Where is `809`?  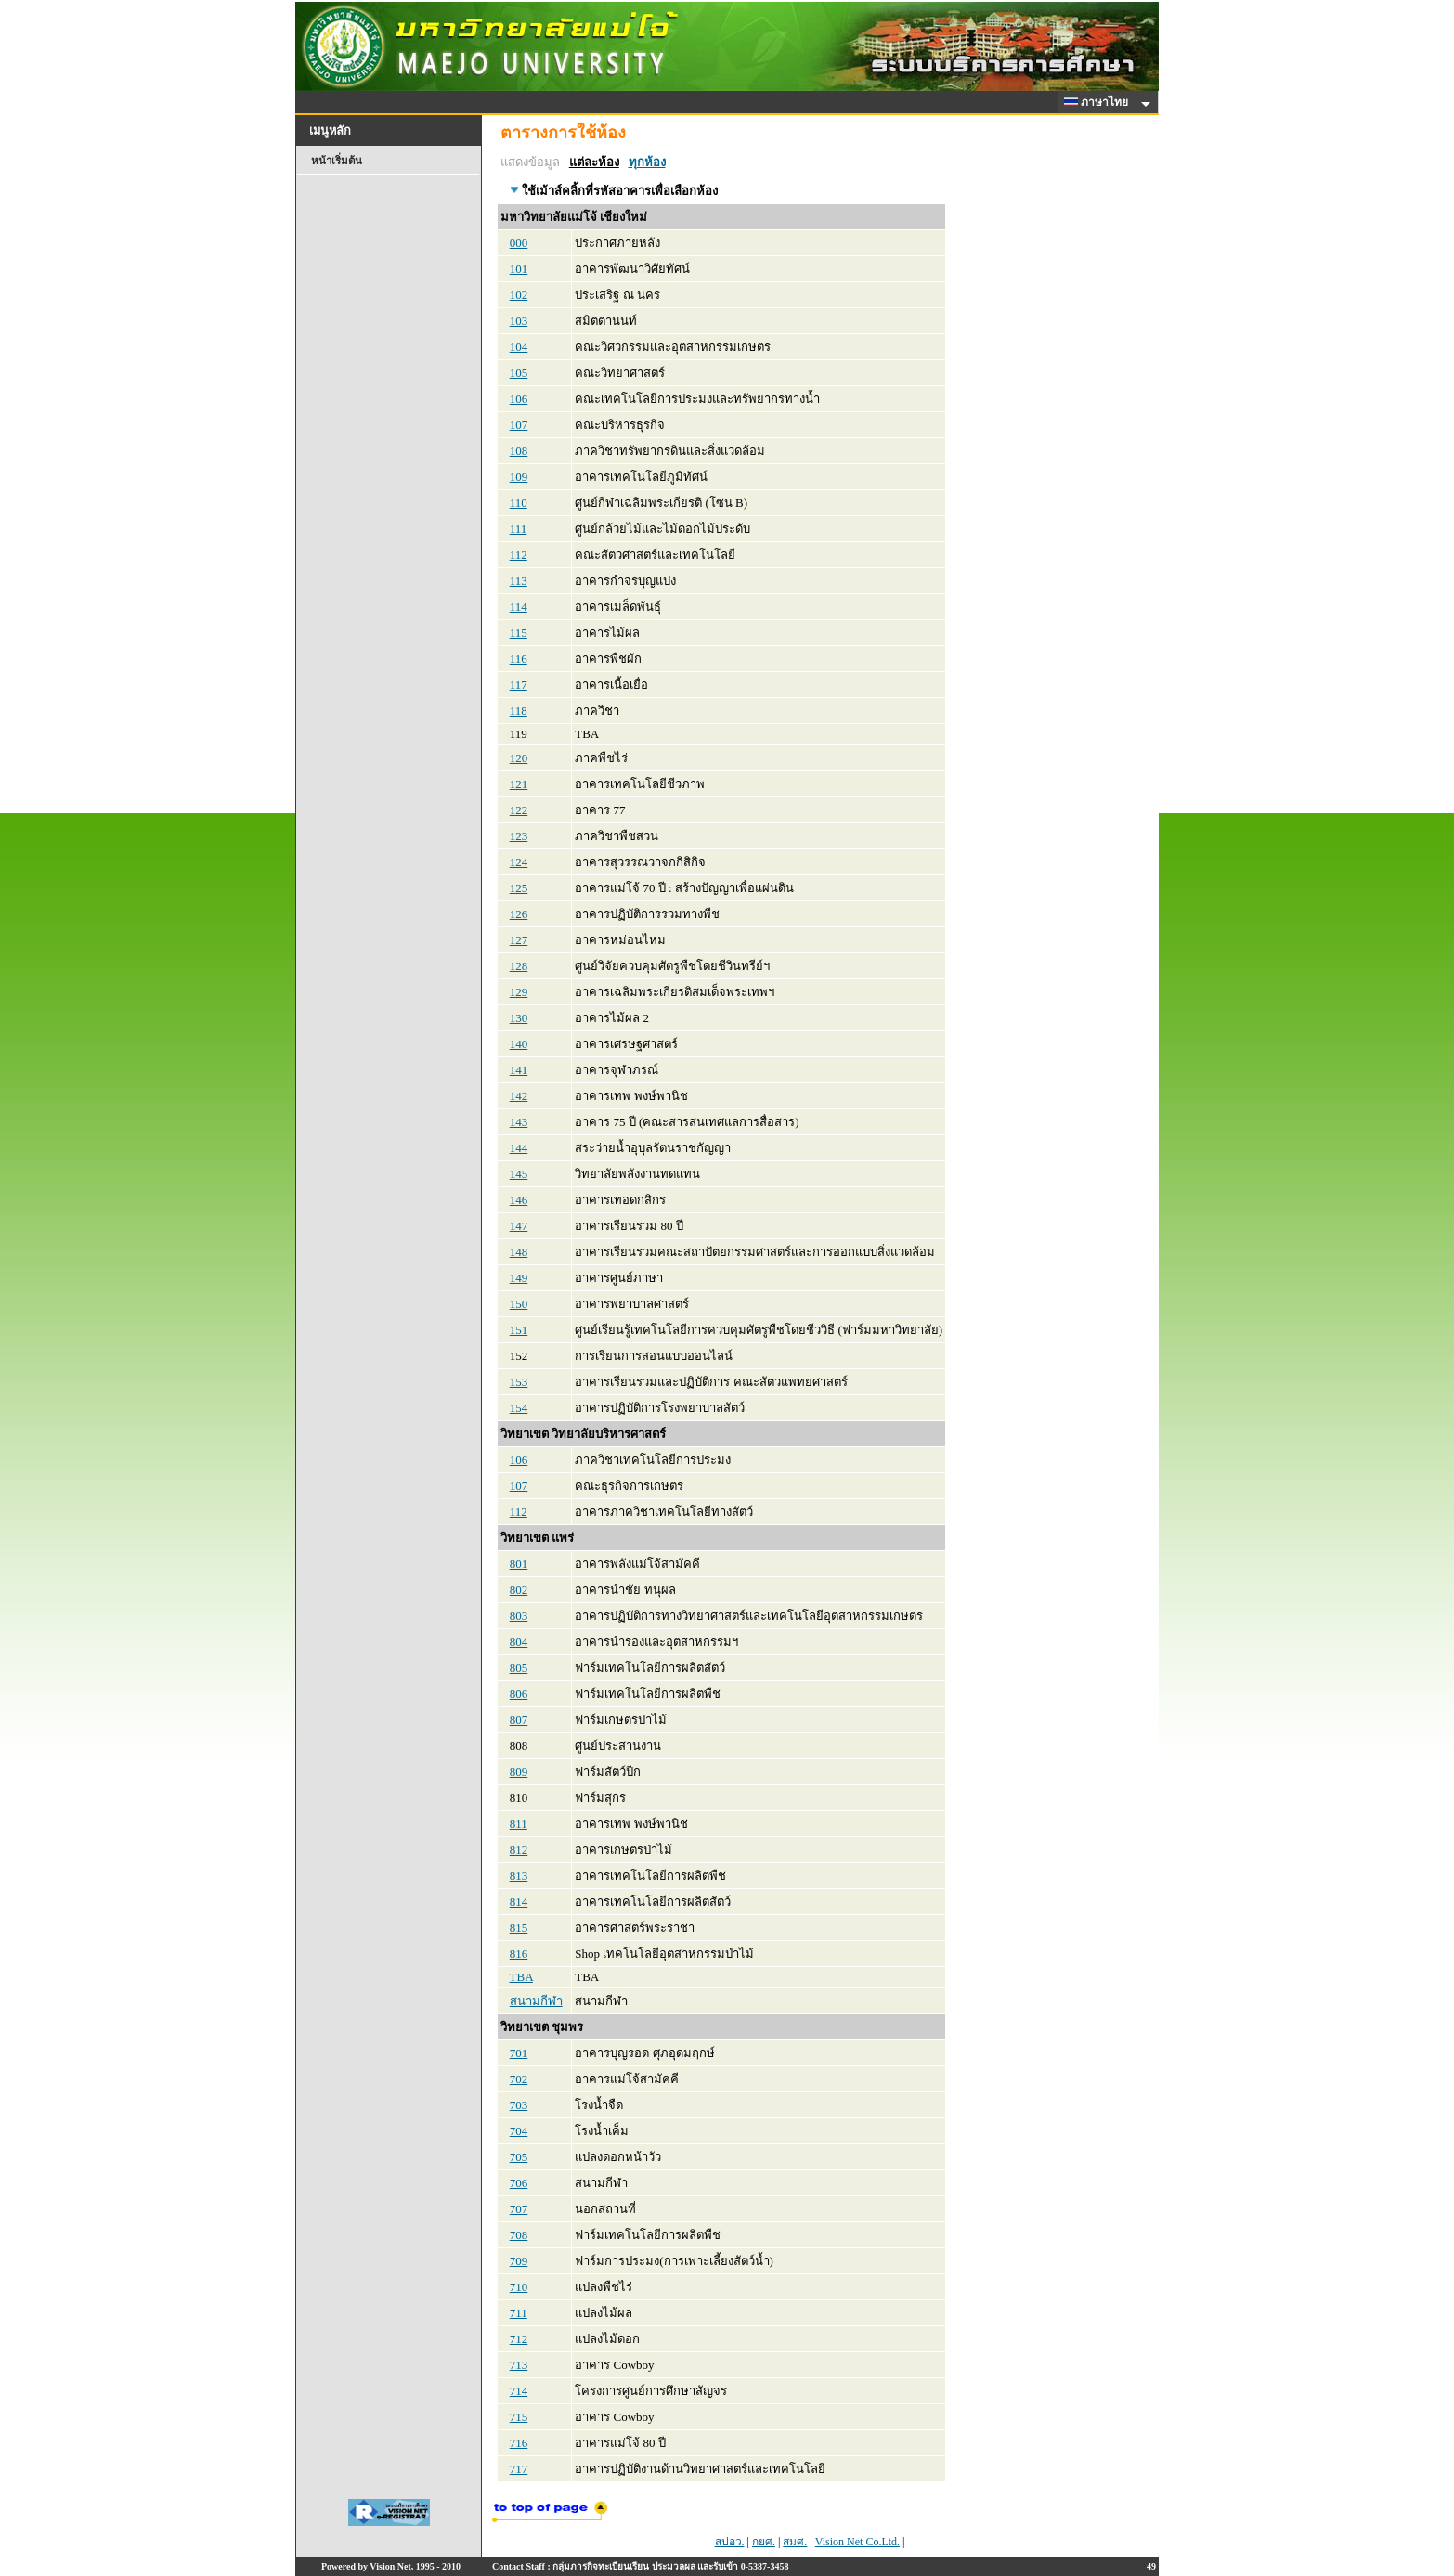
809 is located at coordinates (519, 1772).